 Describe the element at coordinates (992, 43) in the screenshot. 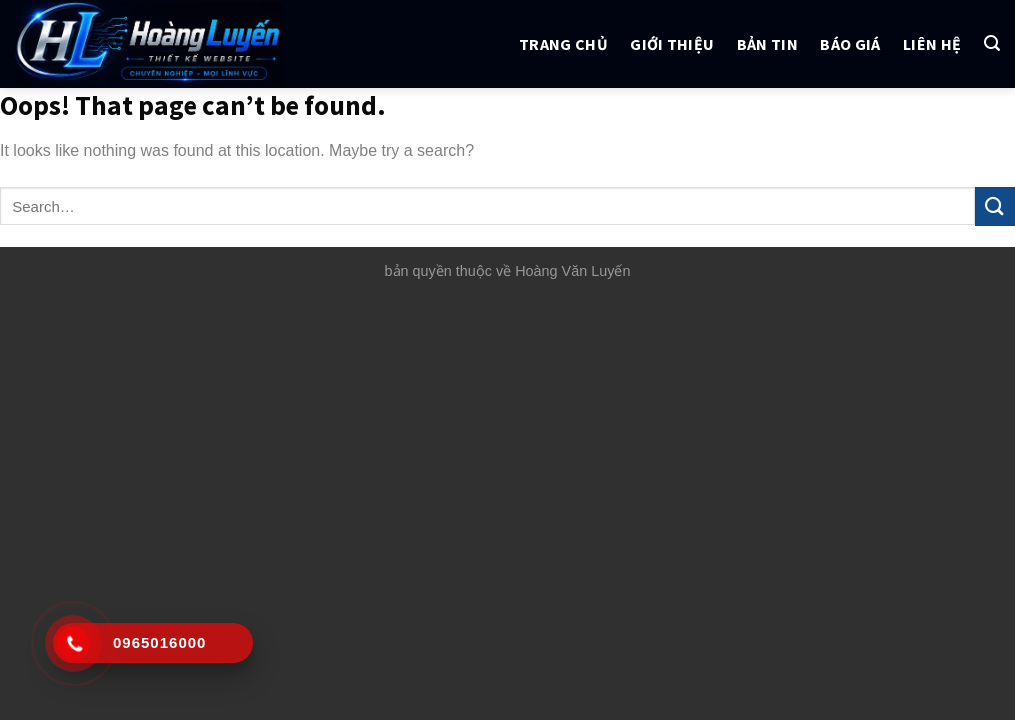

I see `[Search]` at that location.